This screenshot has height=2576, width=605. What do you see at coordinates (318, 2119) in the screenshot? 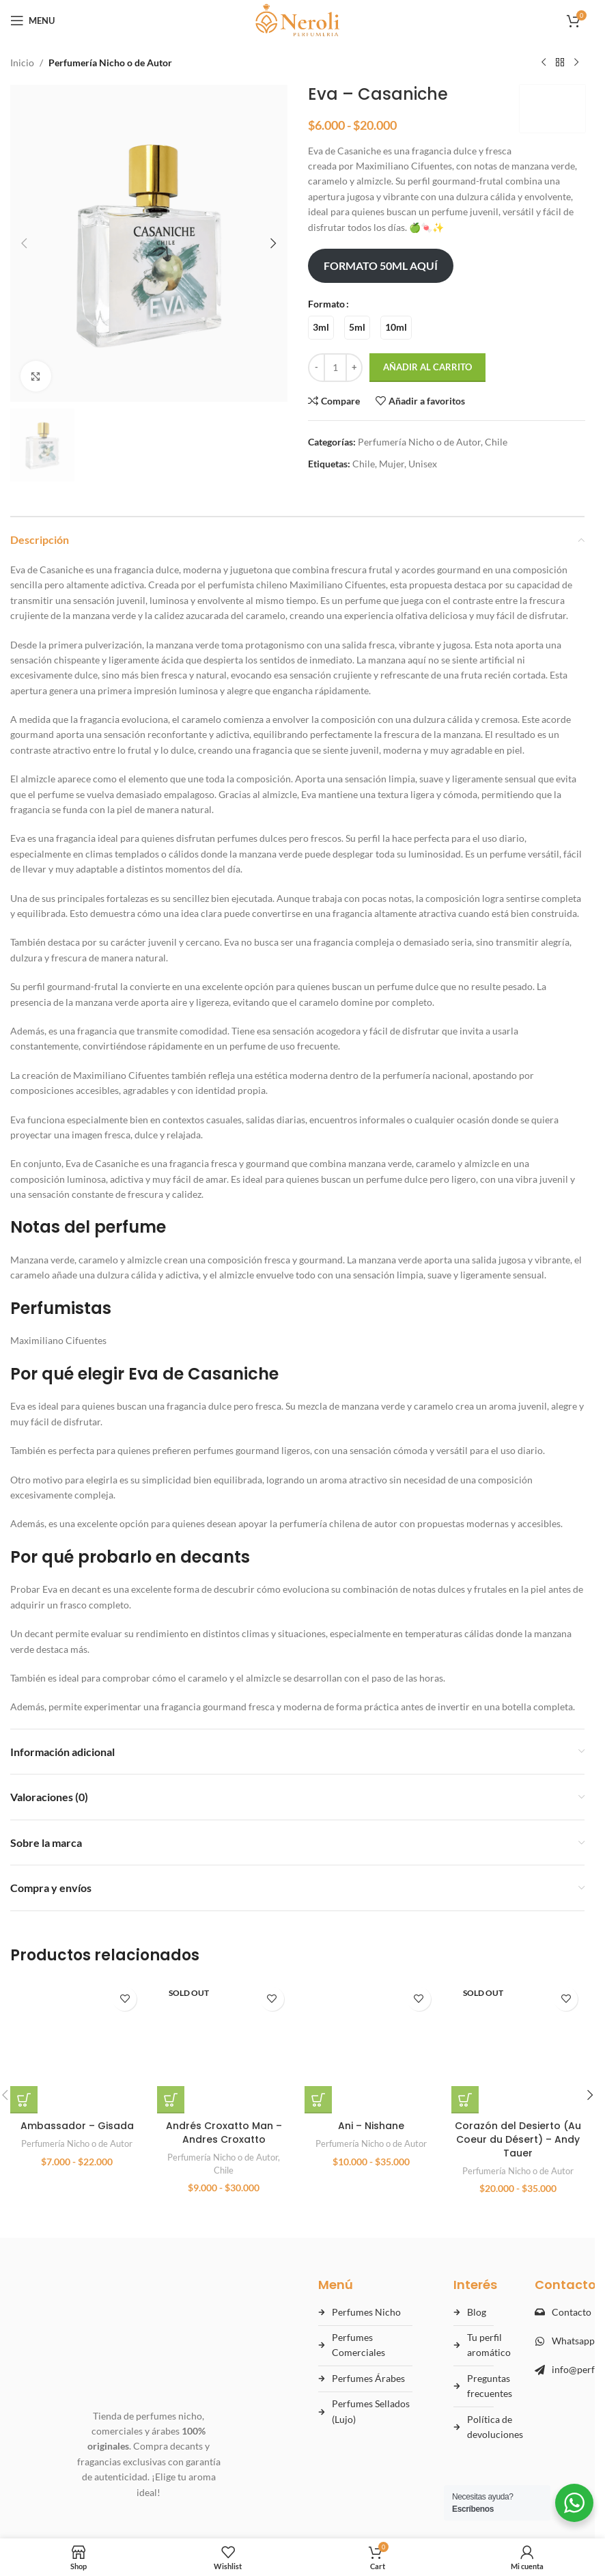
I see `[Elige las opciones para “Ani - Nishane”]` at bounding box center [318, 2119].